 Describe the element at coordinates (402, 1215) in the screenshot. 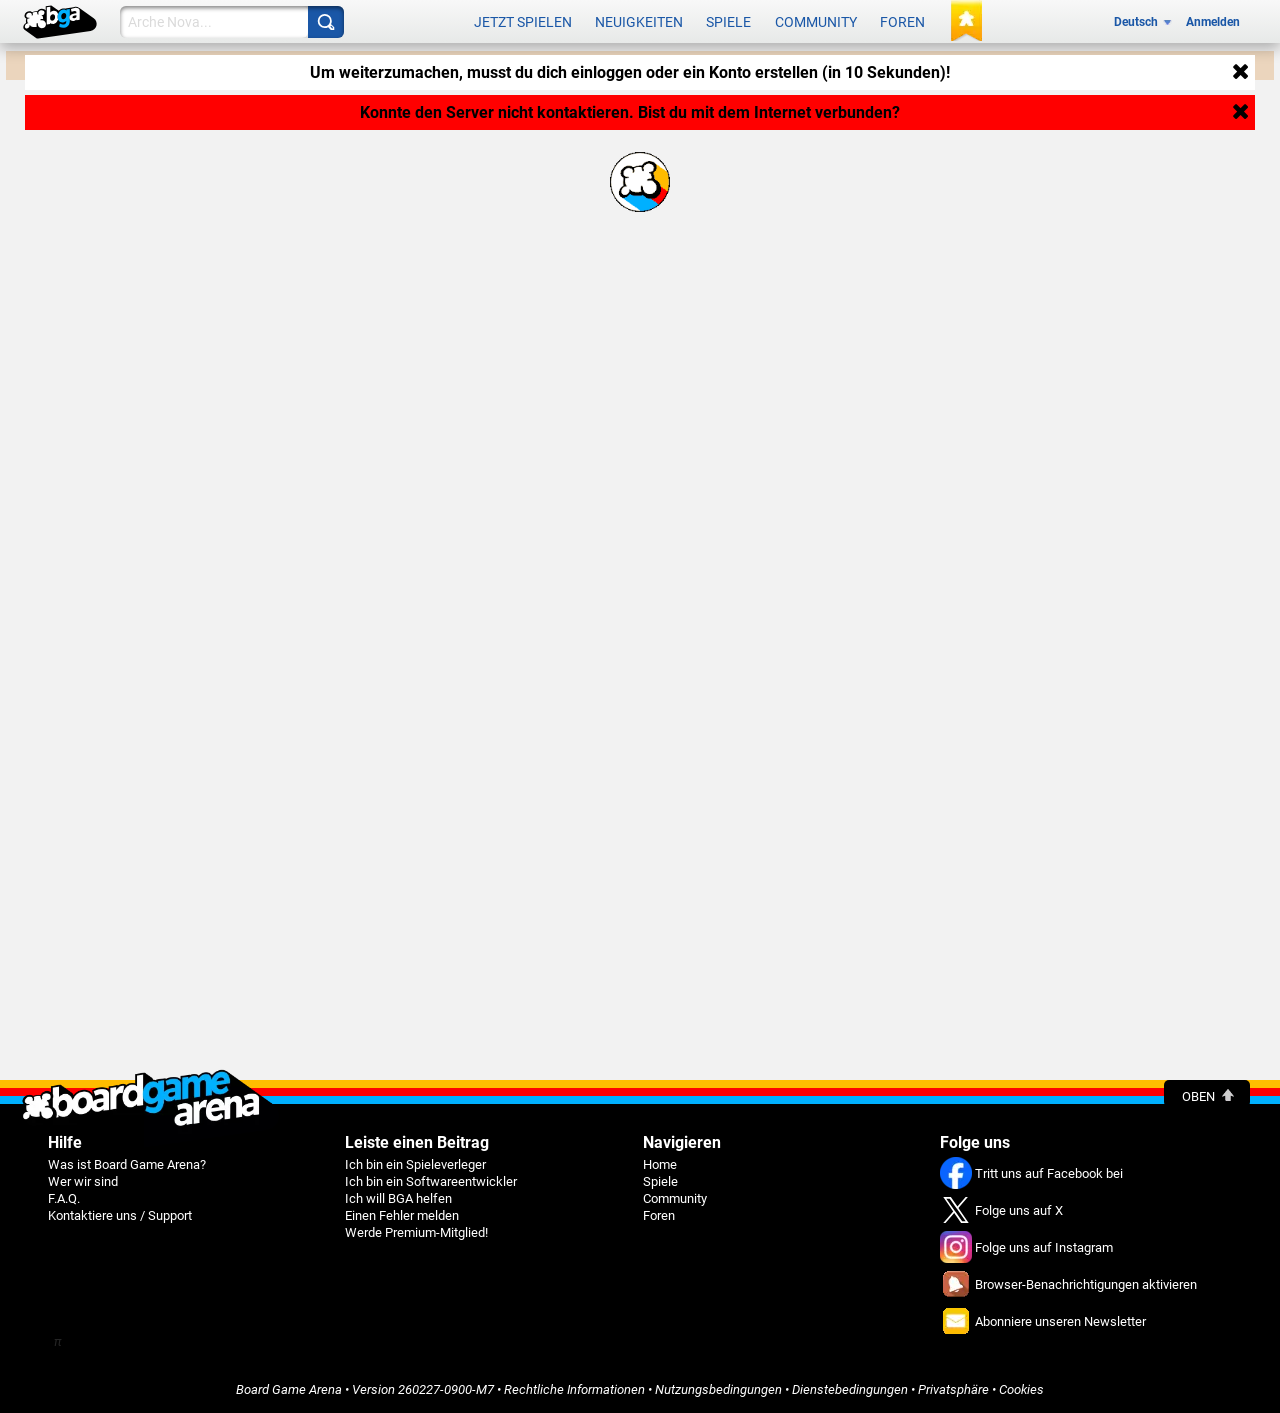

I see `Einen Fehler melden` at that location.